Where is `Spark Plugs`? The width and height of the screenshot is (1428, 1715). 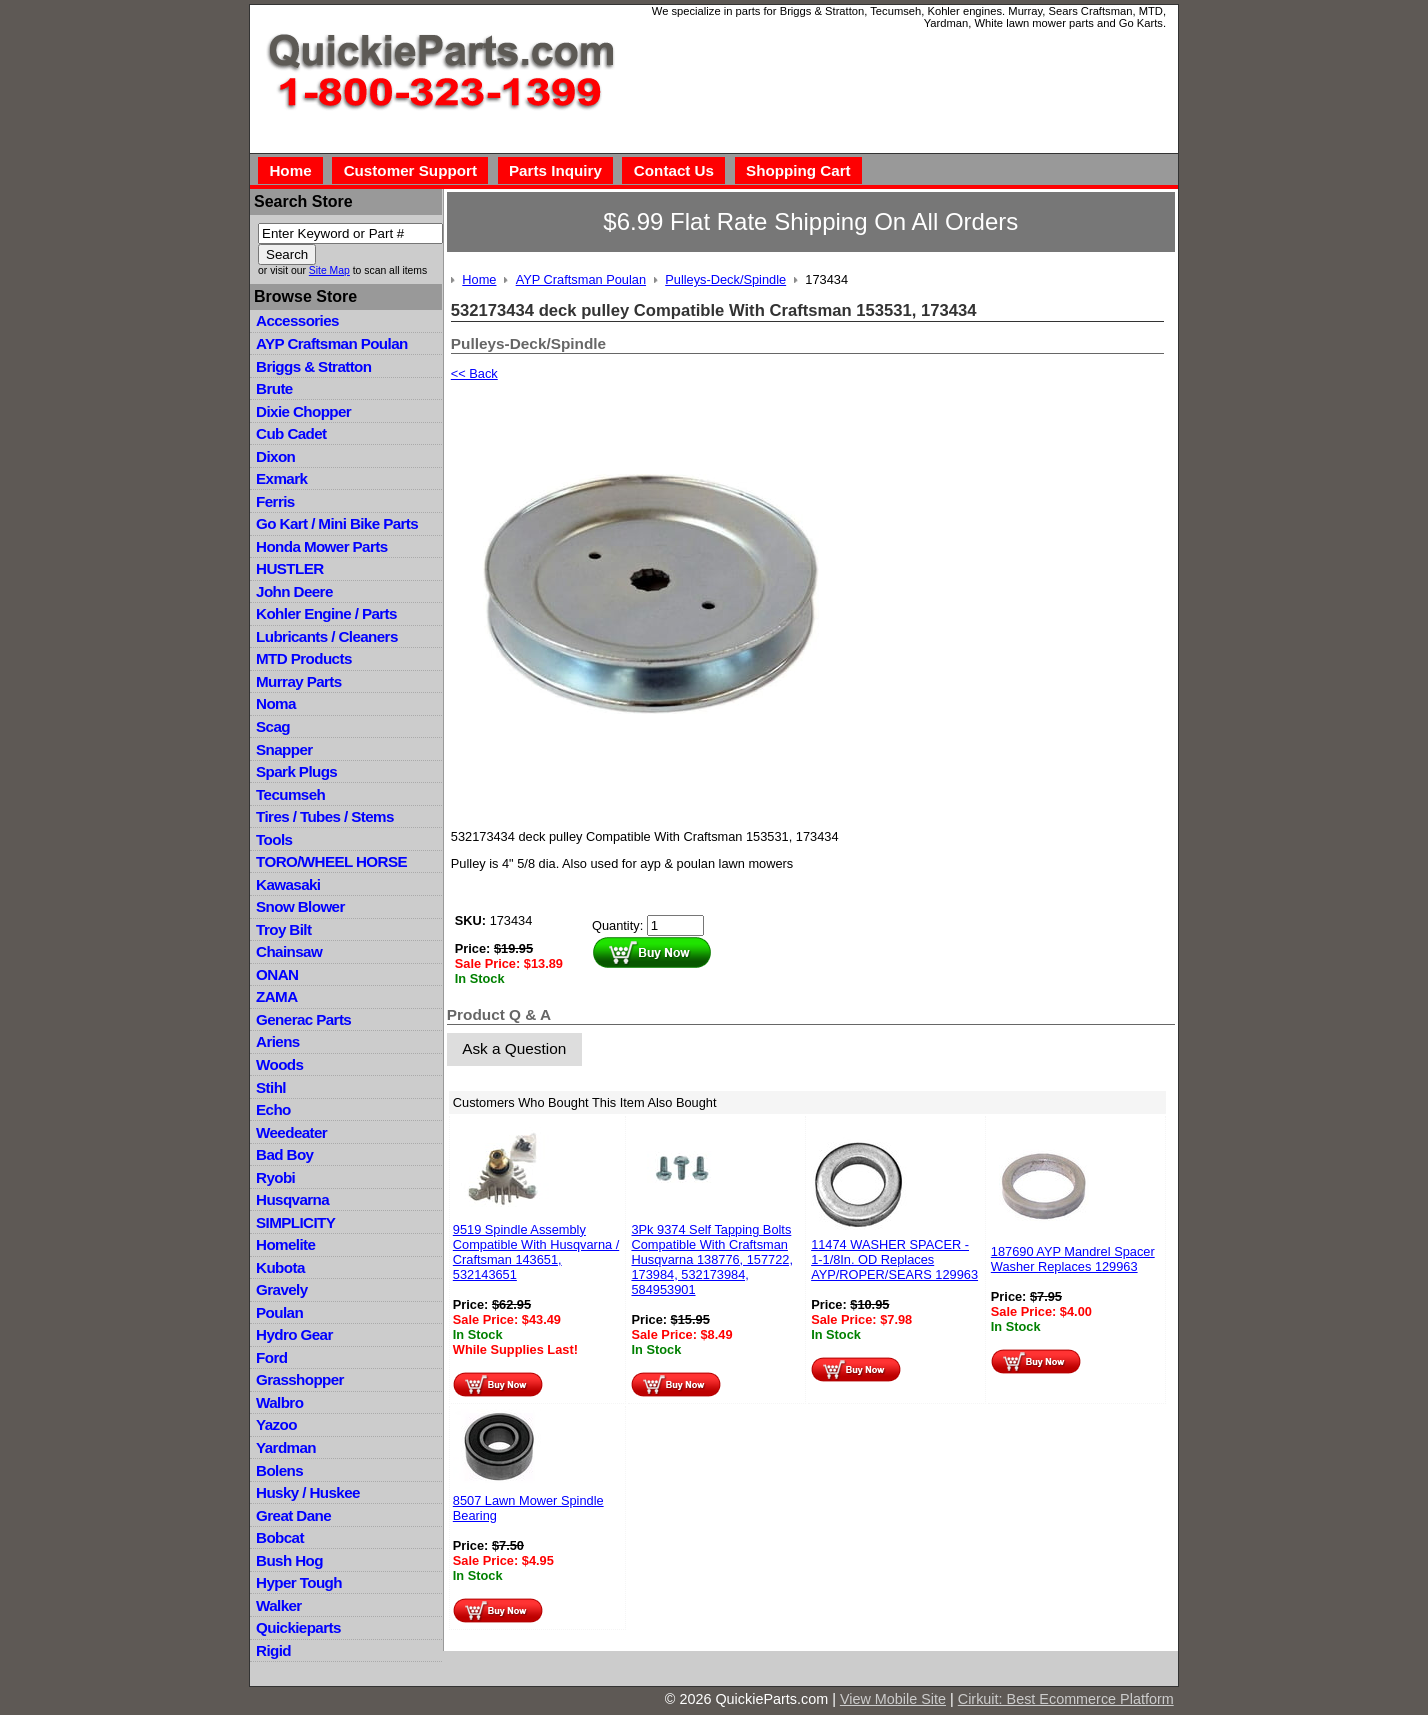
Spark Plugs is located at coordinates (296, 771).